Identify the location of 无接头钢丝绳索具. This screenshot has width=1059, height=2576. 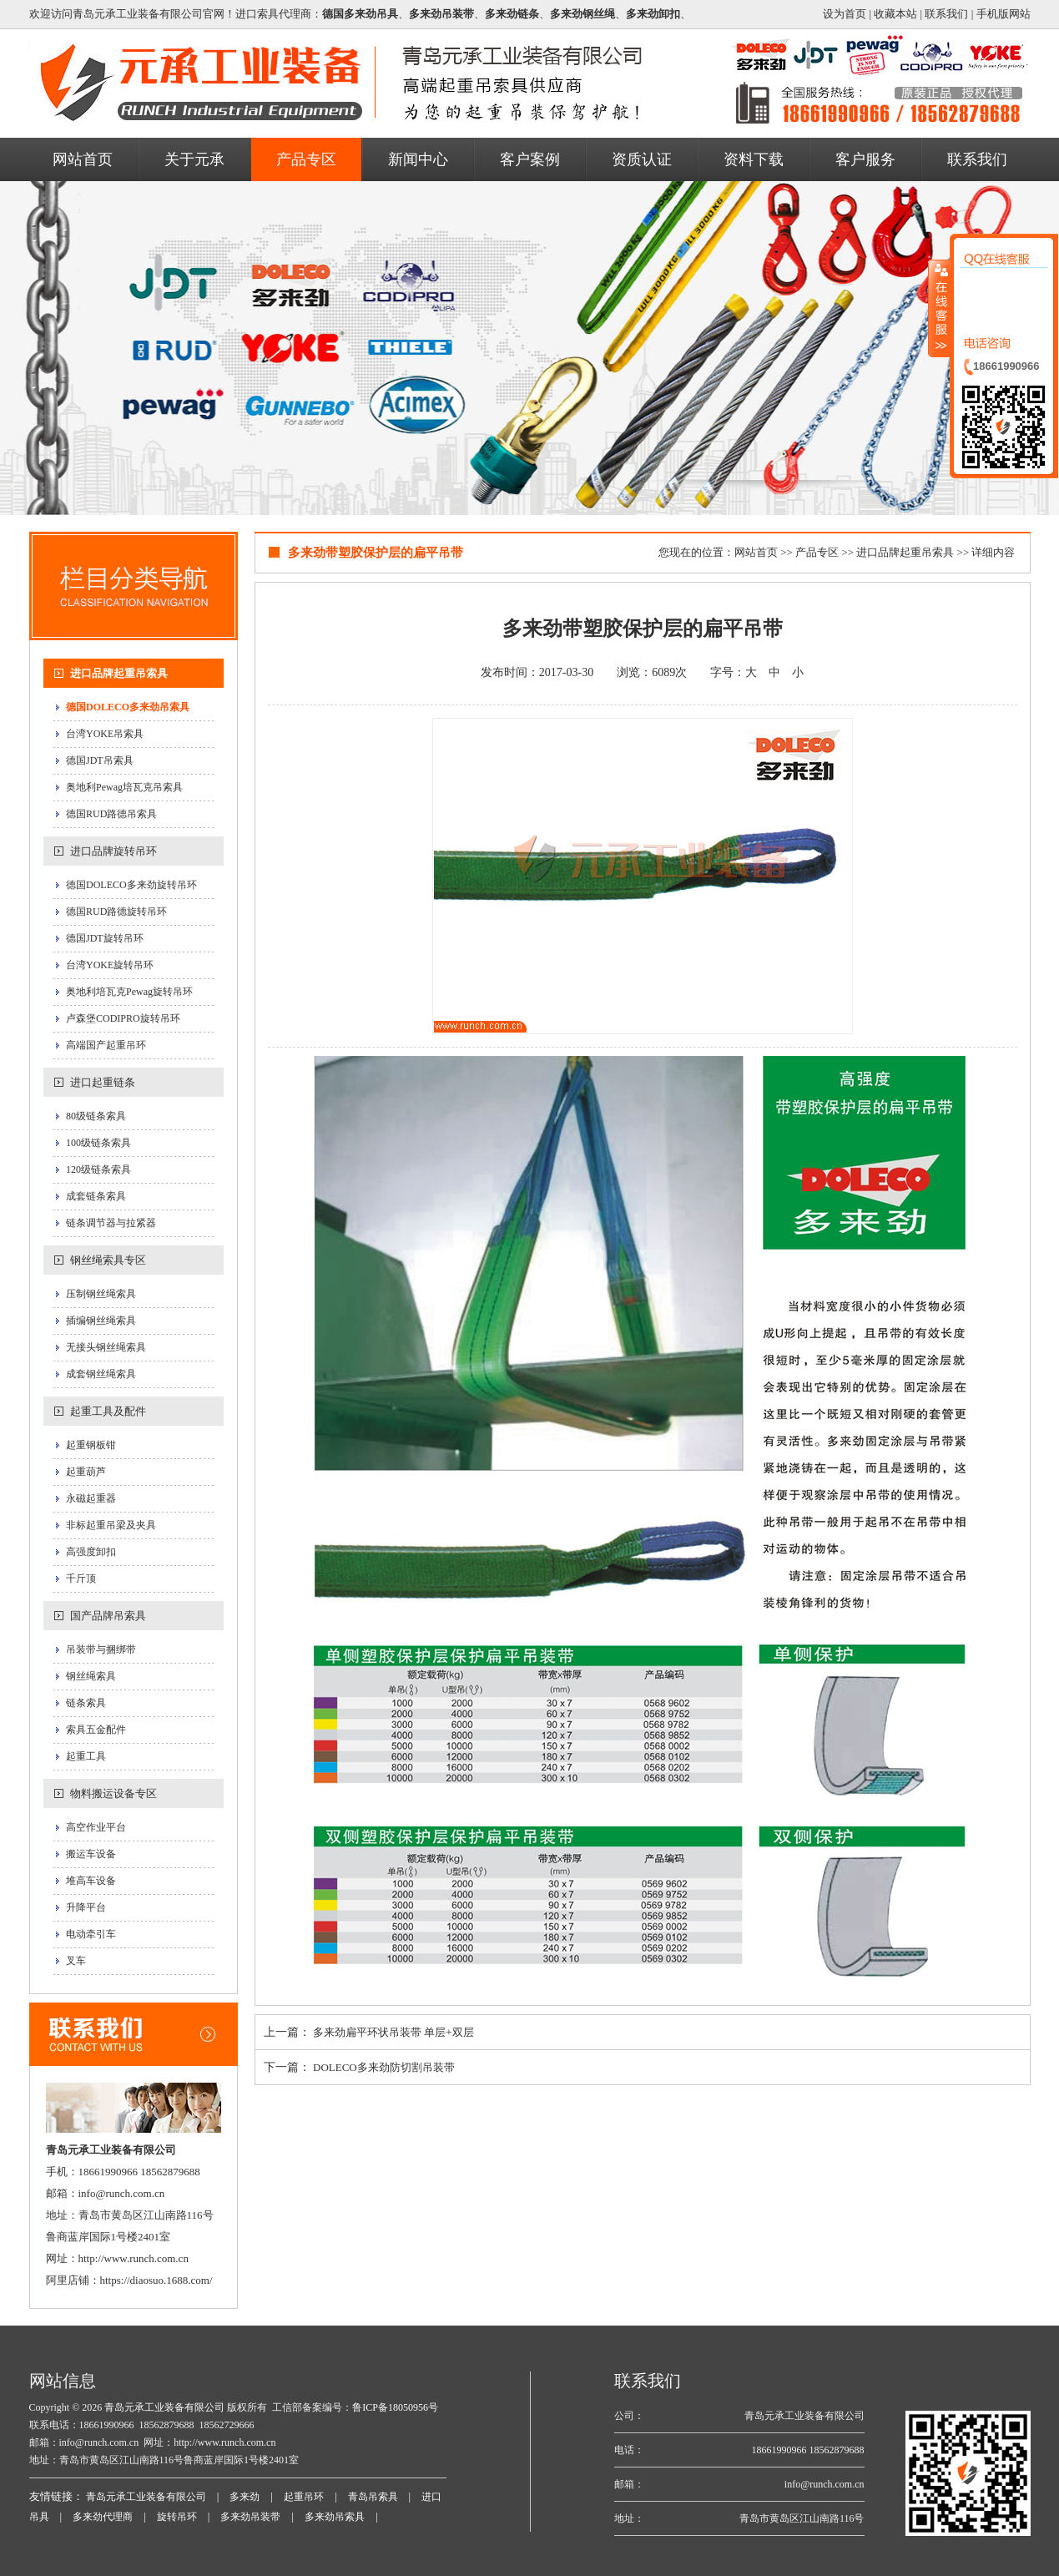
(106, 1347).